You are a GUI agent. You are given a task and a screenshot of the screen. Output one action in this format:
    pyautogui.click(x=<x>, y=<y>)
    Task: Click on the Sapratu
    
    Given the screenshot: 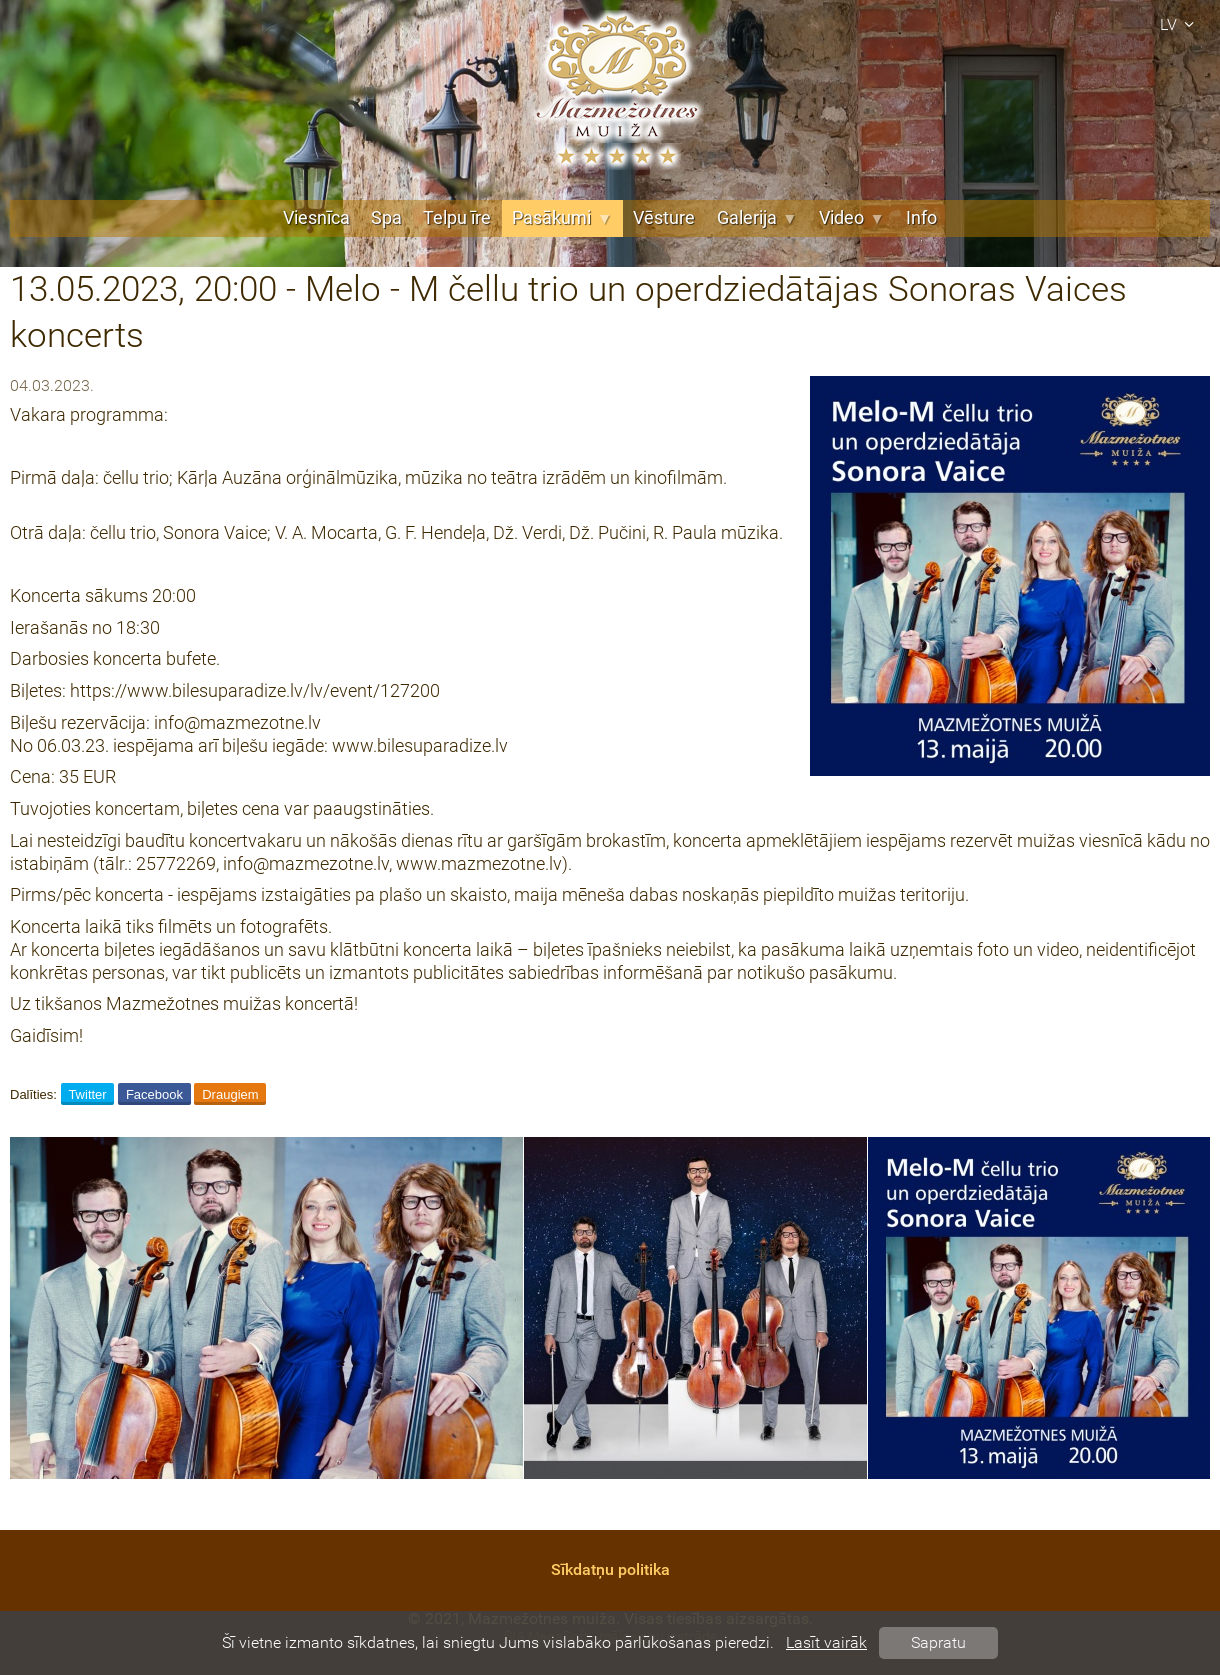 What is the action you would take?
    pyautogui.click(x=938, y=1642)
    